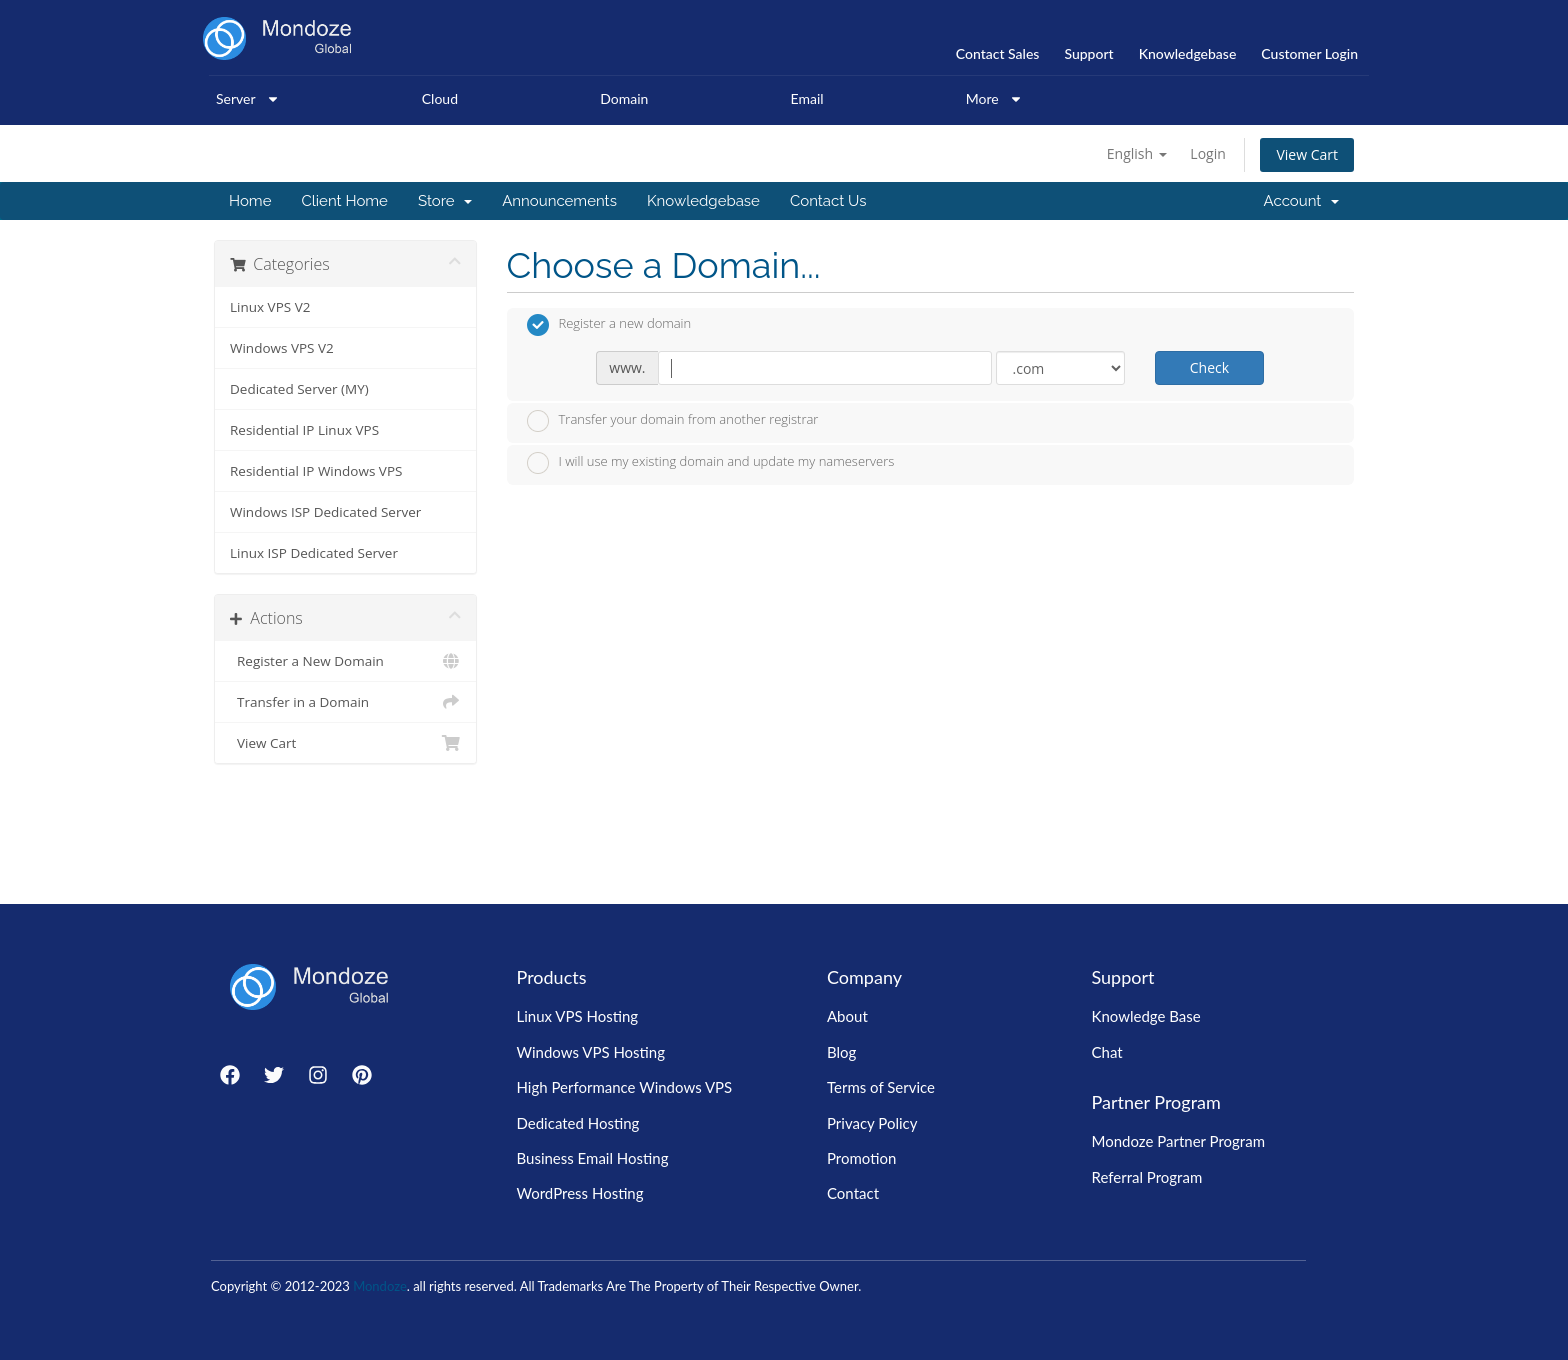 The image size is (1568, 1360). I want to click on Mondoze, so click(380, 1286).